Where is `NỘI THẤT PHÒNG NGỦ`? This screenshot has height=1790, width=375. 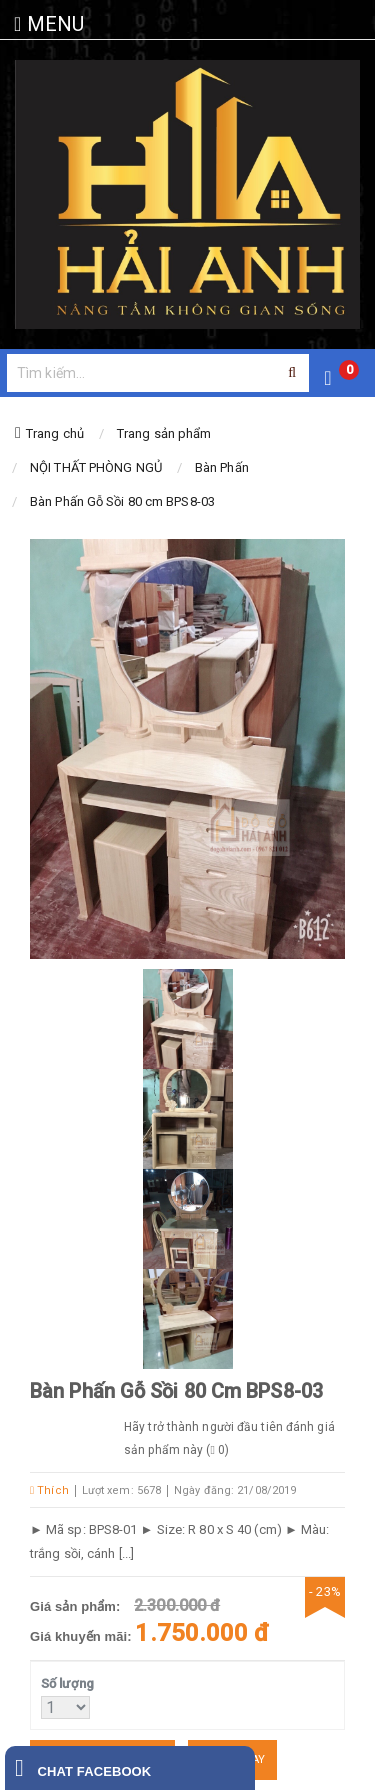 NỘI THẤT PHÒNG NGỦ is located at coordinates (96, 467).